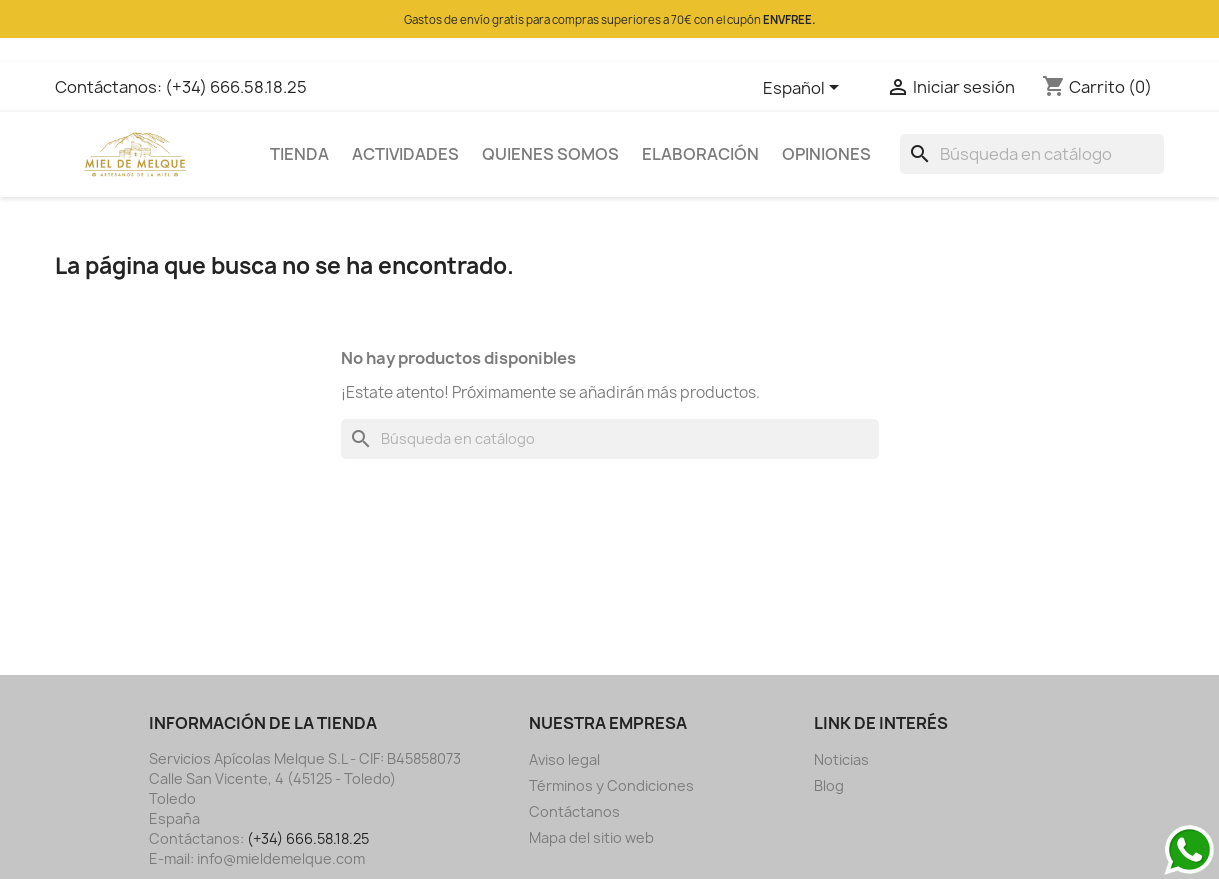 The image size is (1219, 879). I want to click on Términos y Condiciones, so click(611, 785).